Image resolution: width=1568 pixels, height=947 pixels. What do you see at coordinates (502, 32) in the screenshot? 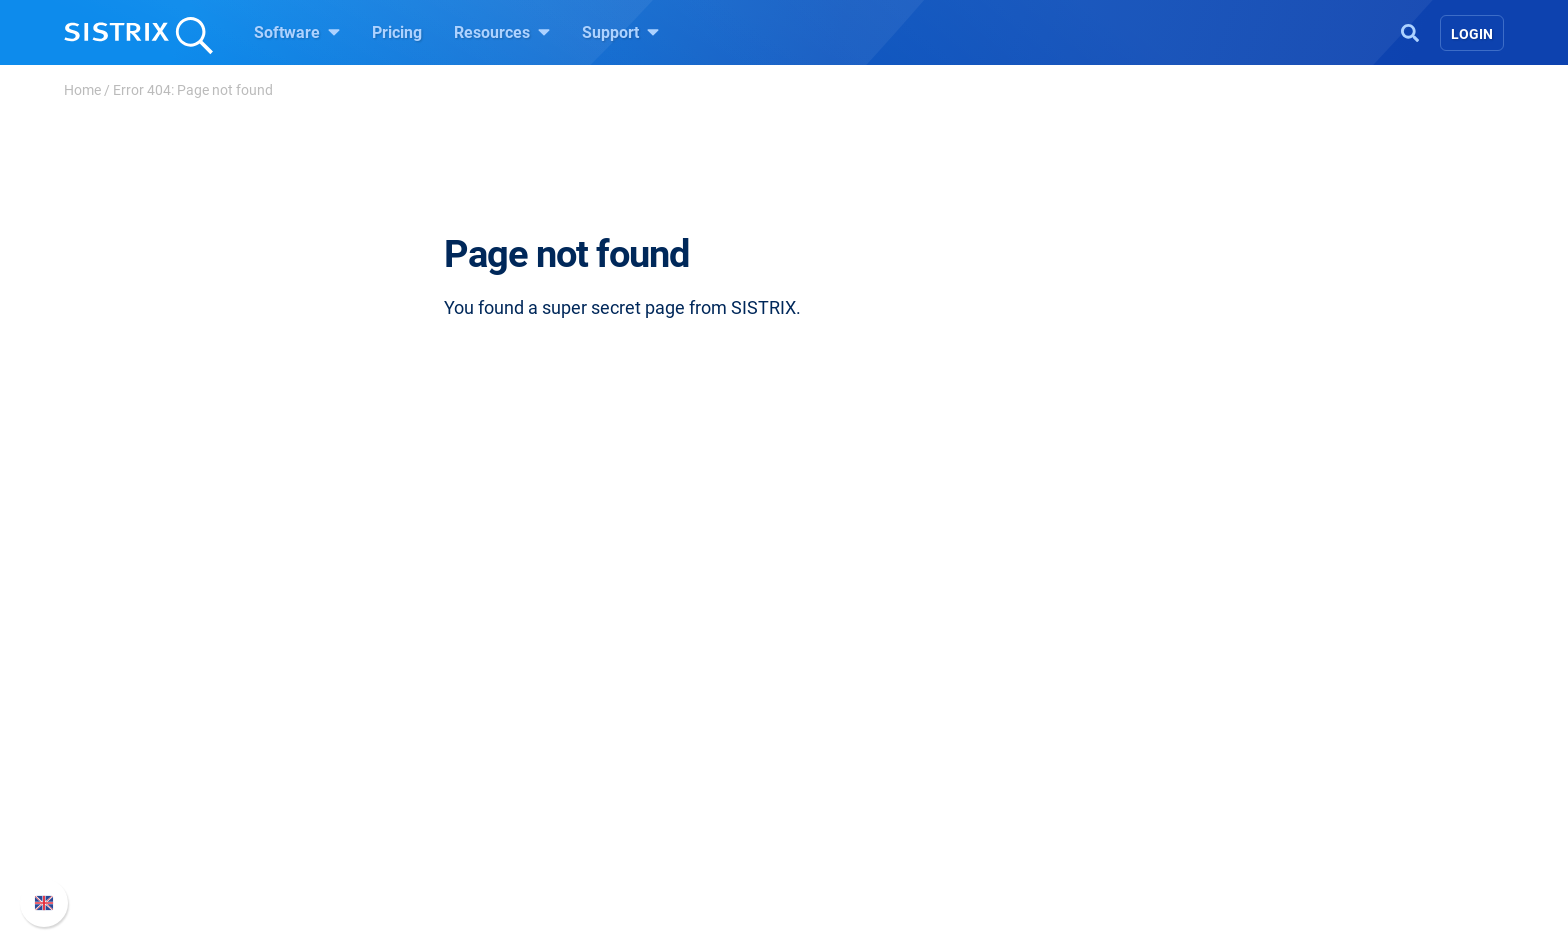
I see `Resources` at bounding box center [502, 32].